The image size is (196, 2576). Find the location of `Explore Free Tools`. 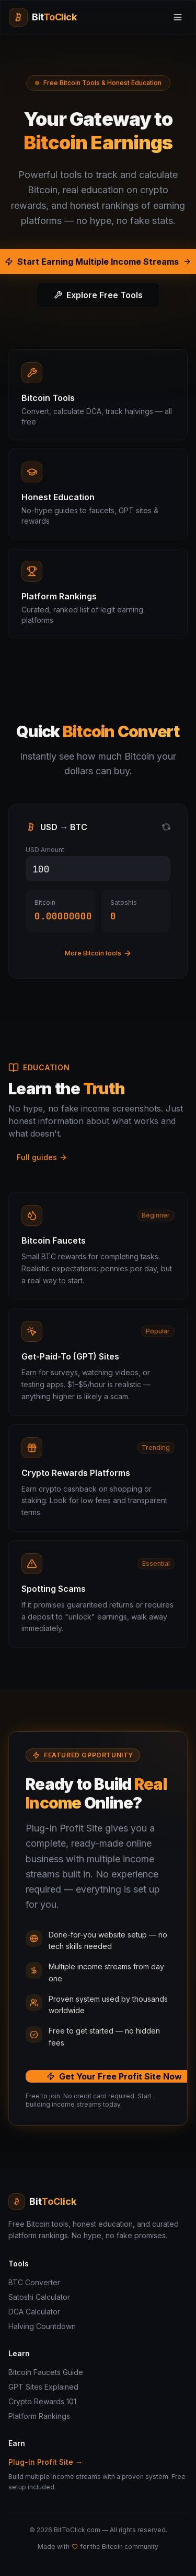

Explore Free Tools is located at coordinates (98, 295).